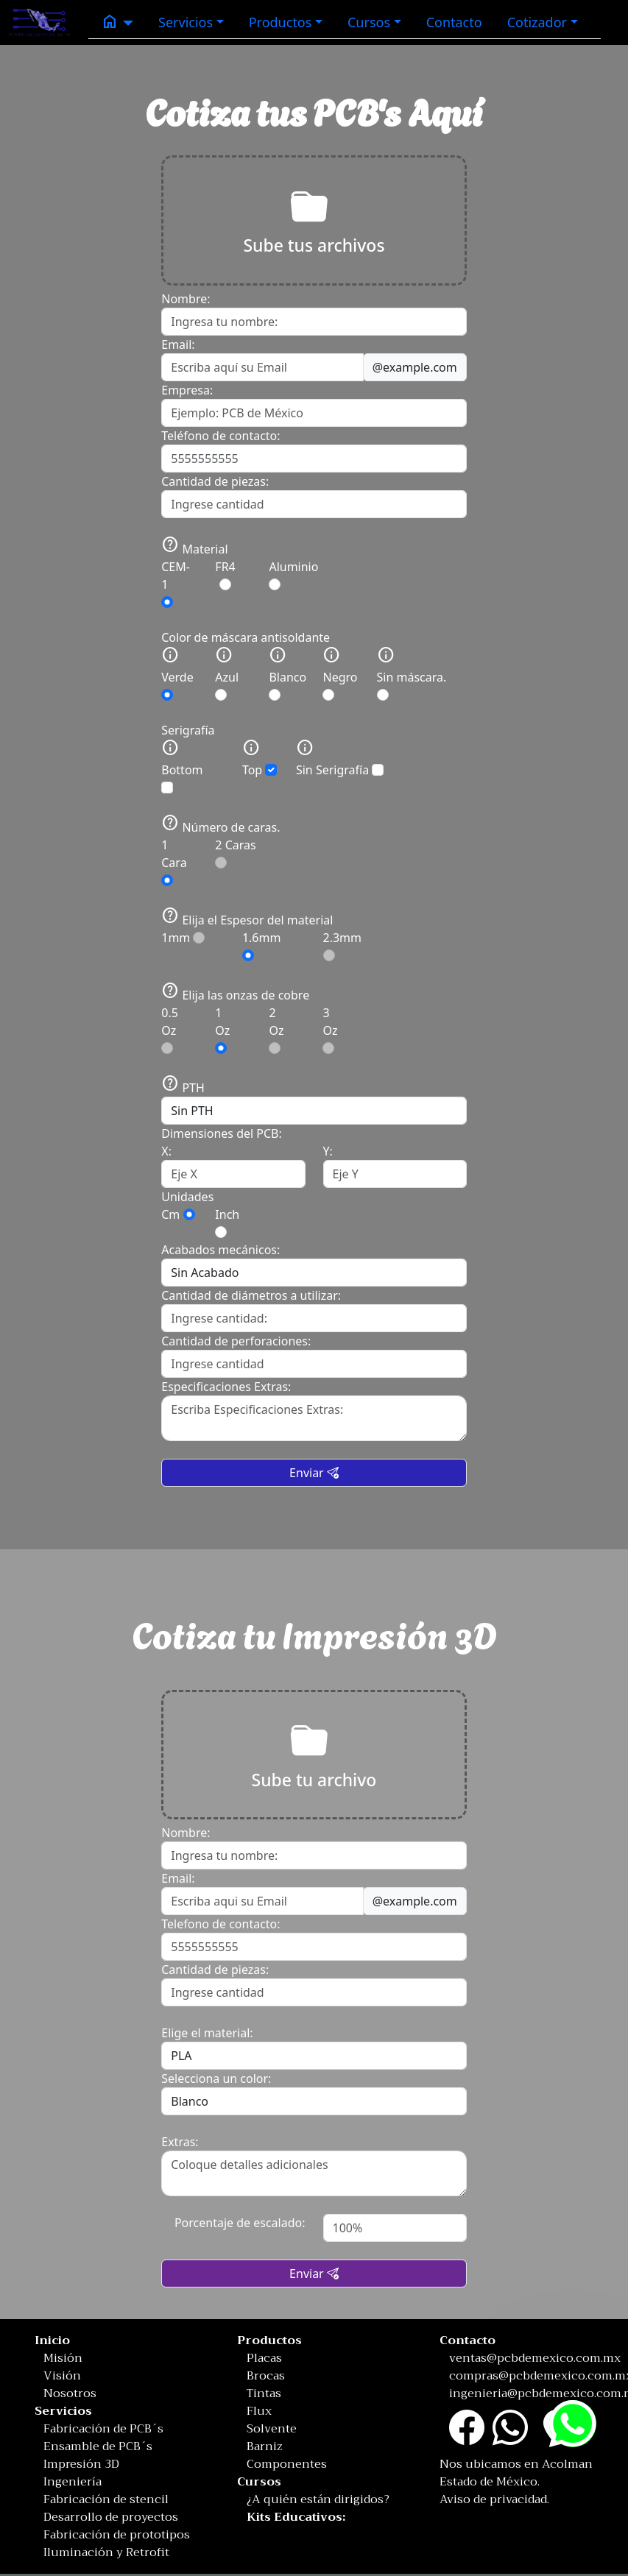  Describe the element at coordinates (220, 824) in the screenshot. I see `Número de caras.` at that location.